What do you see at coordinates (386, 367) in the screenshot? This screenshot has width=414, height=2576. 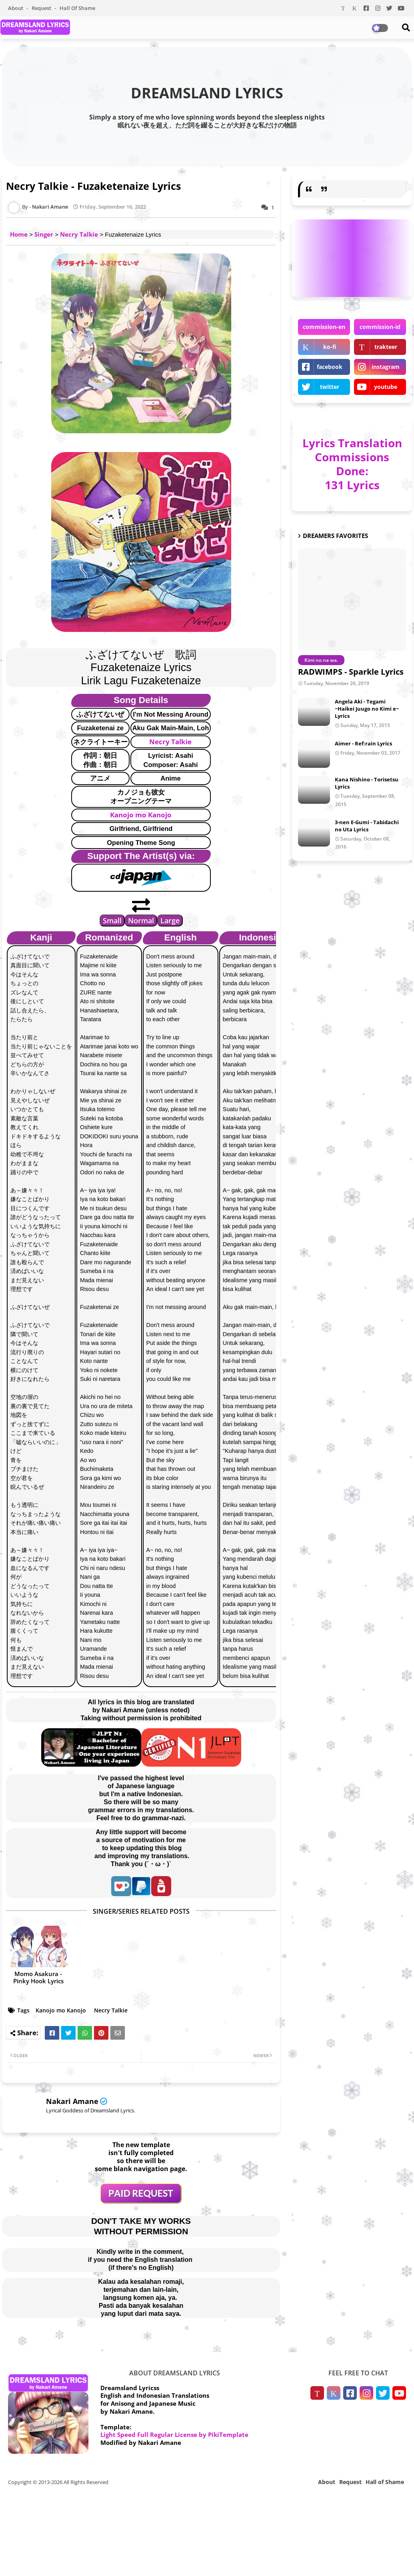 I see `instagram` at bounding box center [386, 367].